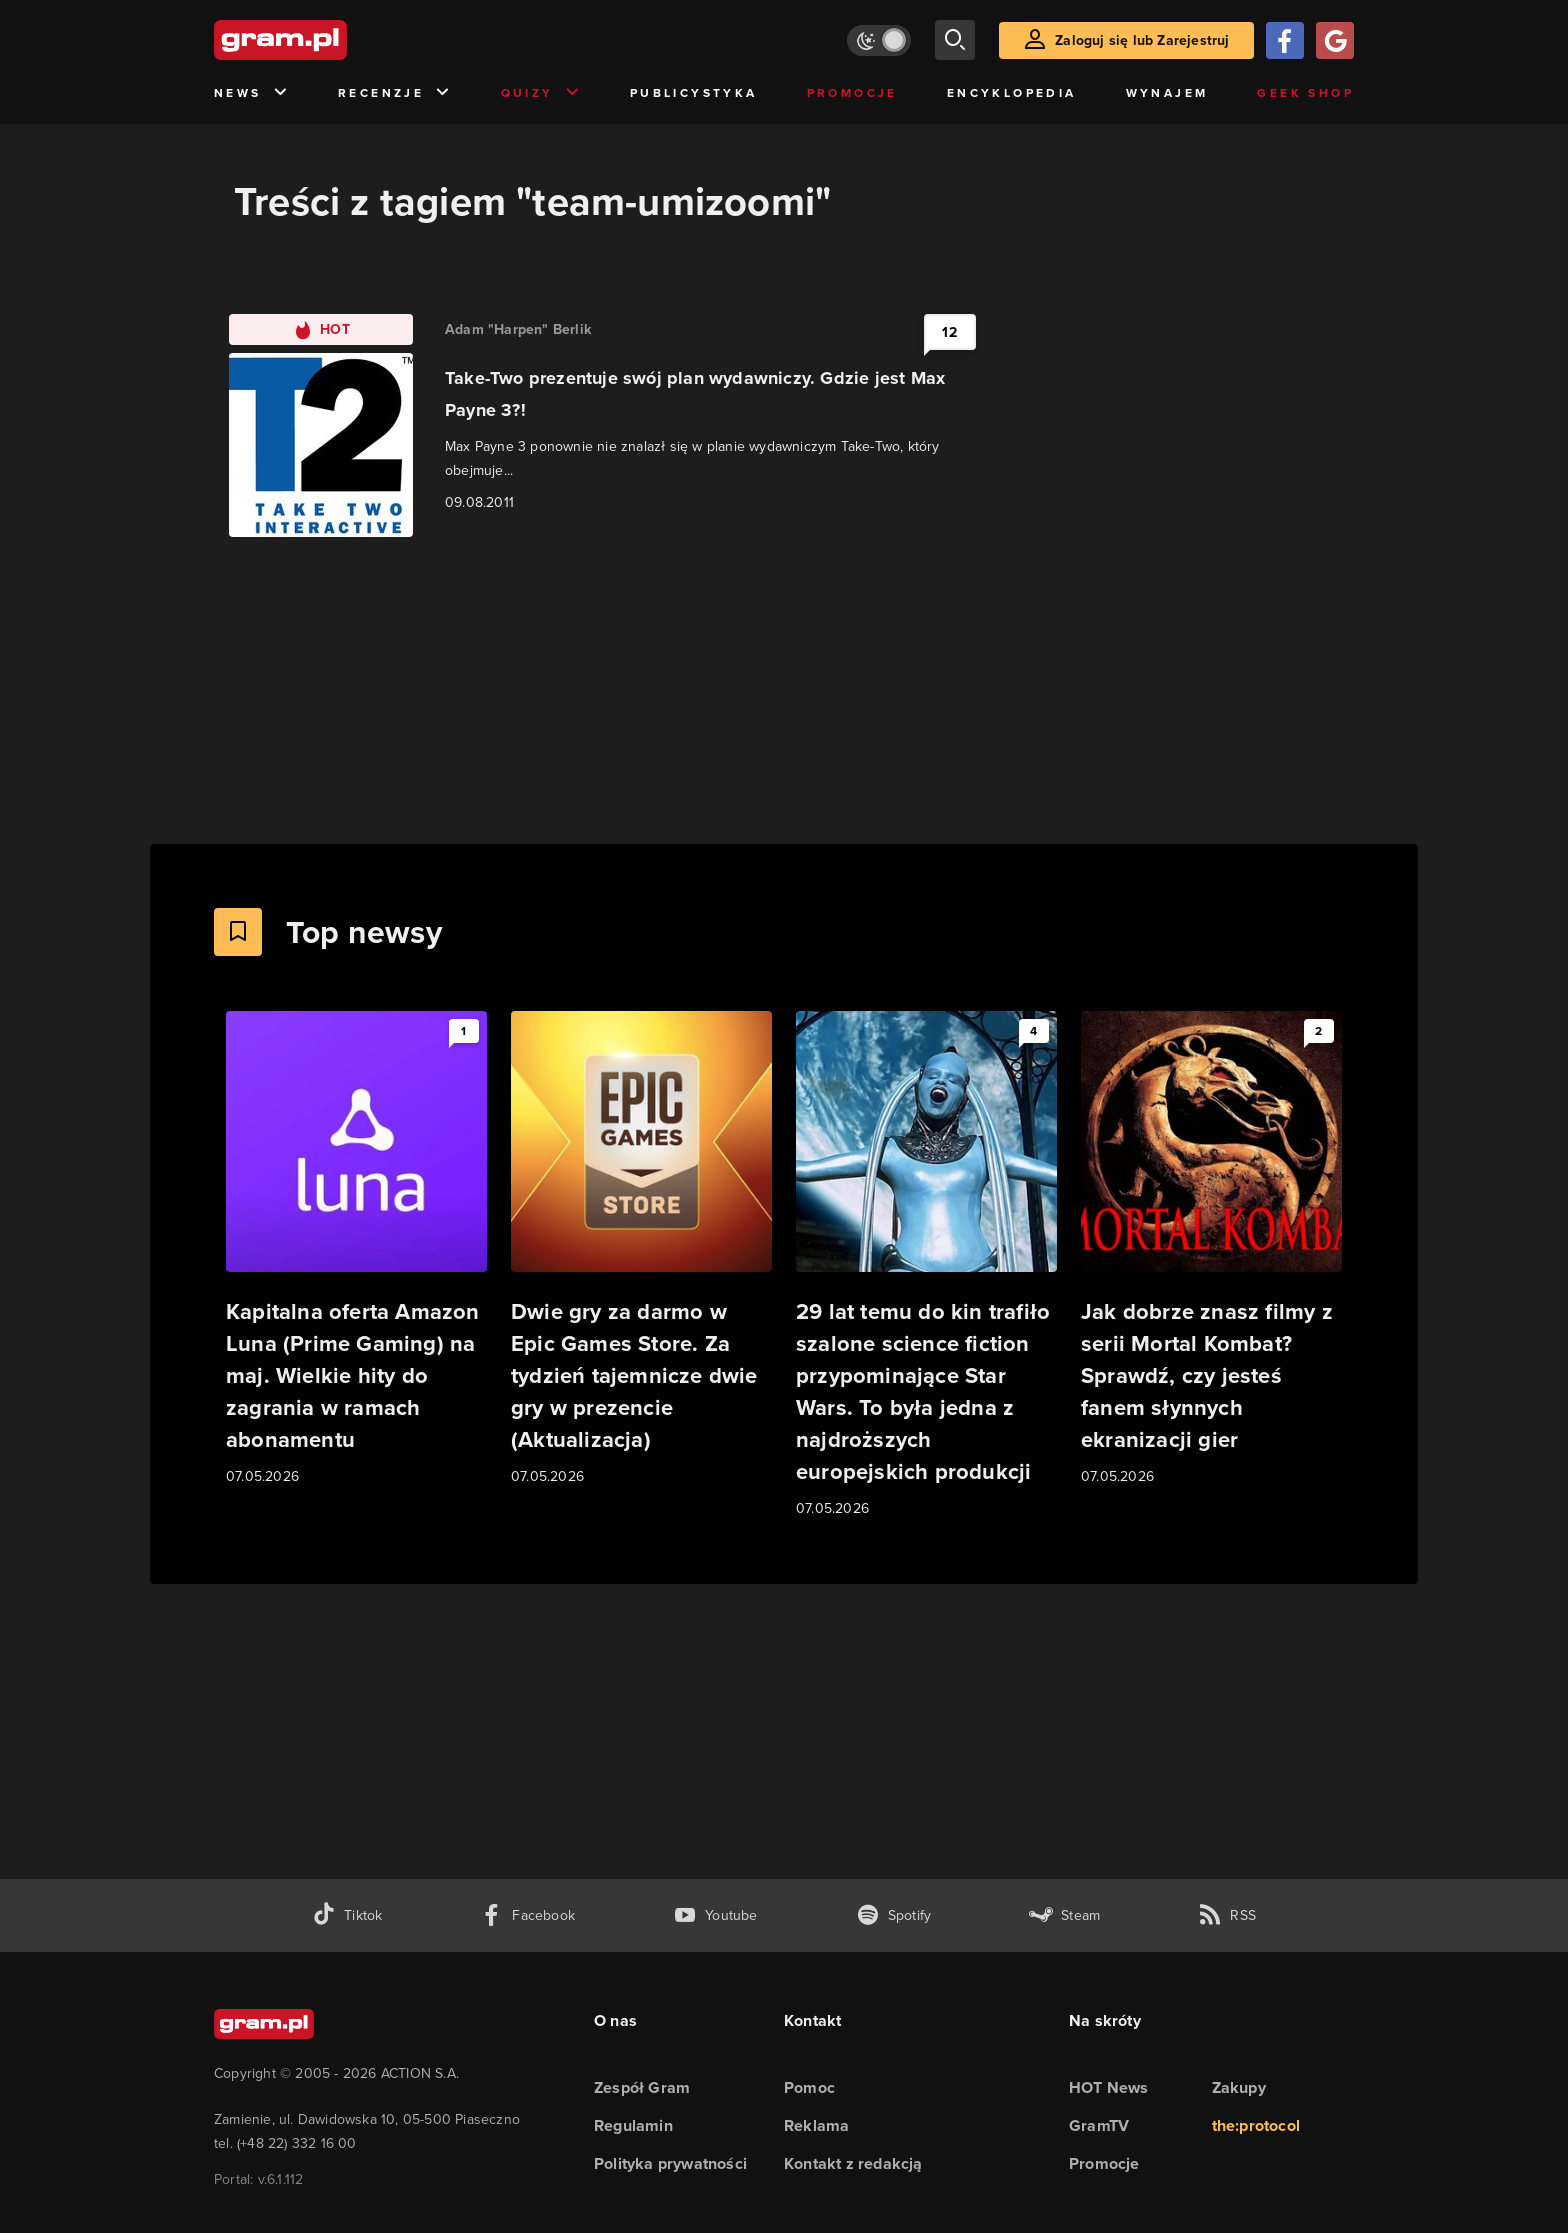  What do you see at coordinates (641, 1249) in the screenshot?
I see `[Link do artykułu Dwie gry za darmo w Epic Games Store. Za tydzień tajemnicze dwie gry w prezencie (Aktualizacja)]` at bounding box center [641, 1249].